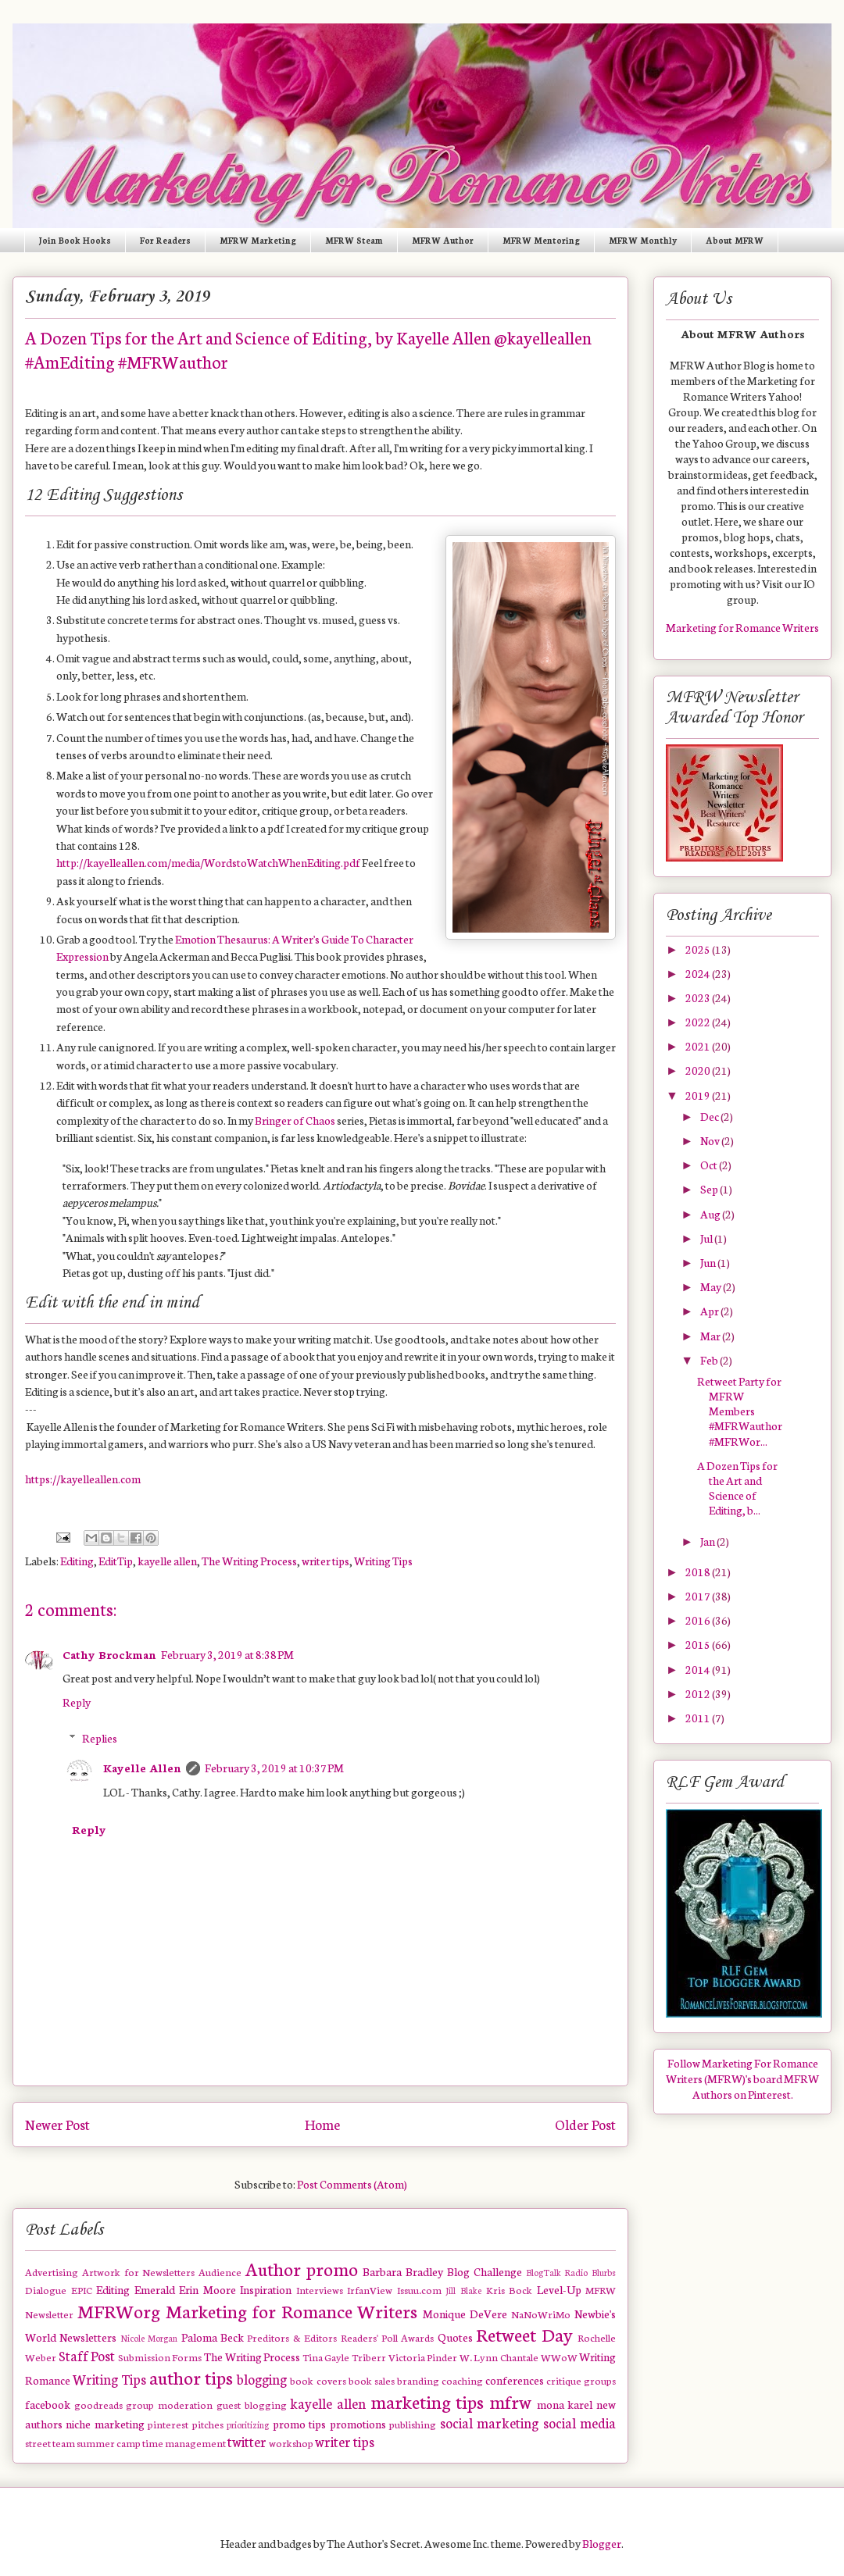 The height and width of the screenshot is (2576, 844). What do you see at coordinates (340, 2337) in the screenshot?
I see `Preditors & Editors Readers' Poll Awards` at bounding box center [340, 2337].